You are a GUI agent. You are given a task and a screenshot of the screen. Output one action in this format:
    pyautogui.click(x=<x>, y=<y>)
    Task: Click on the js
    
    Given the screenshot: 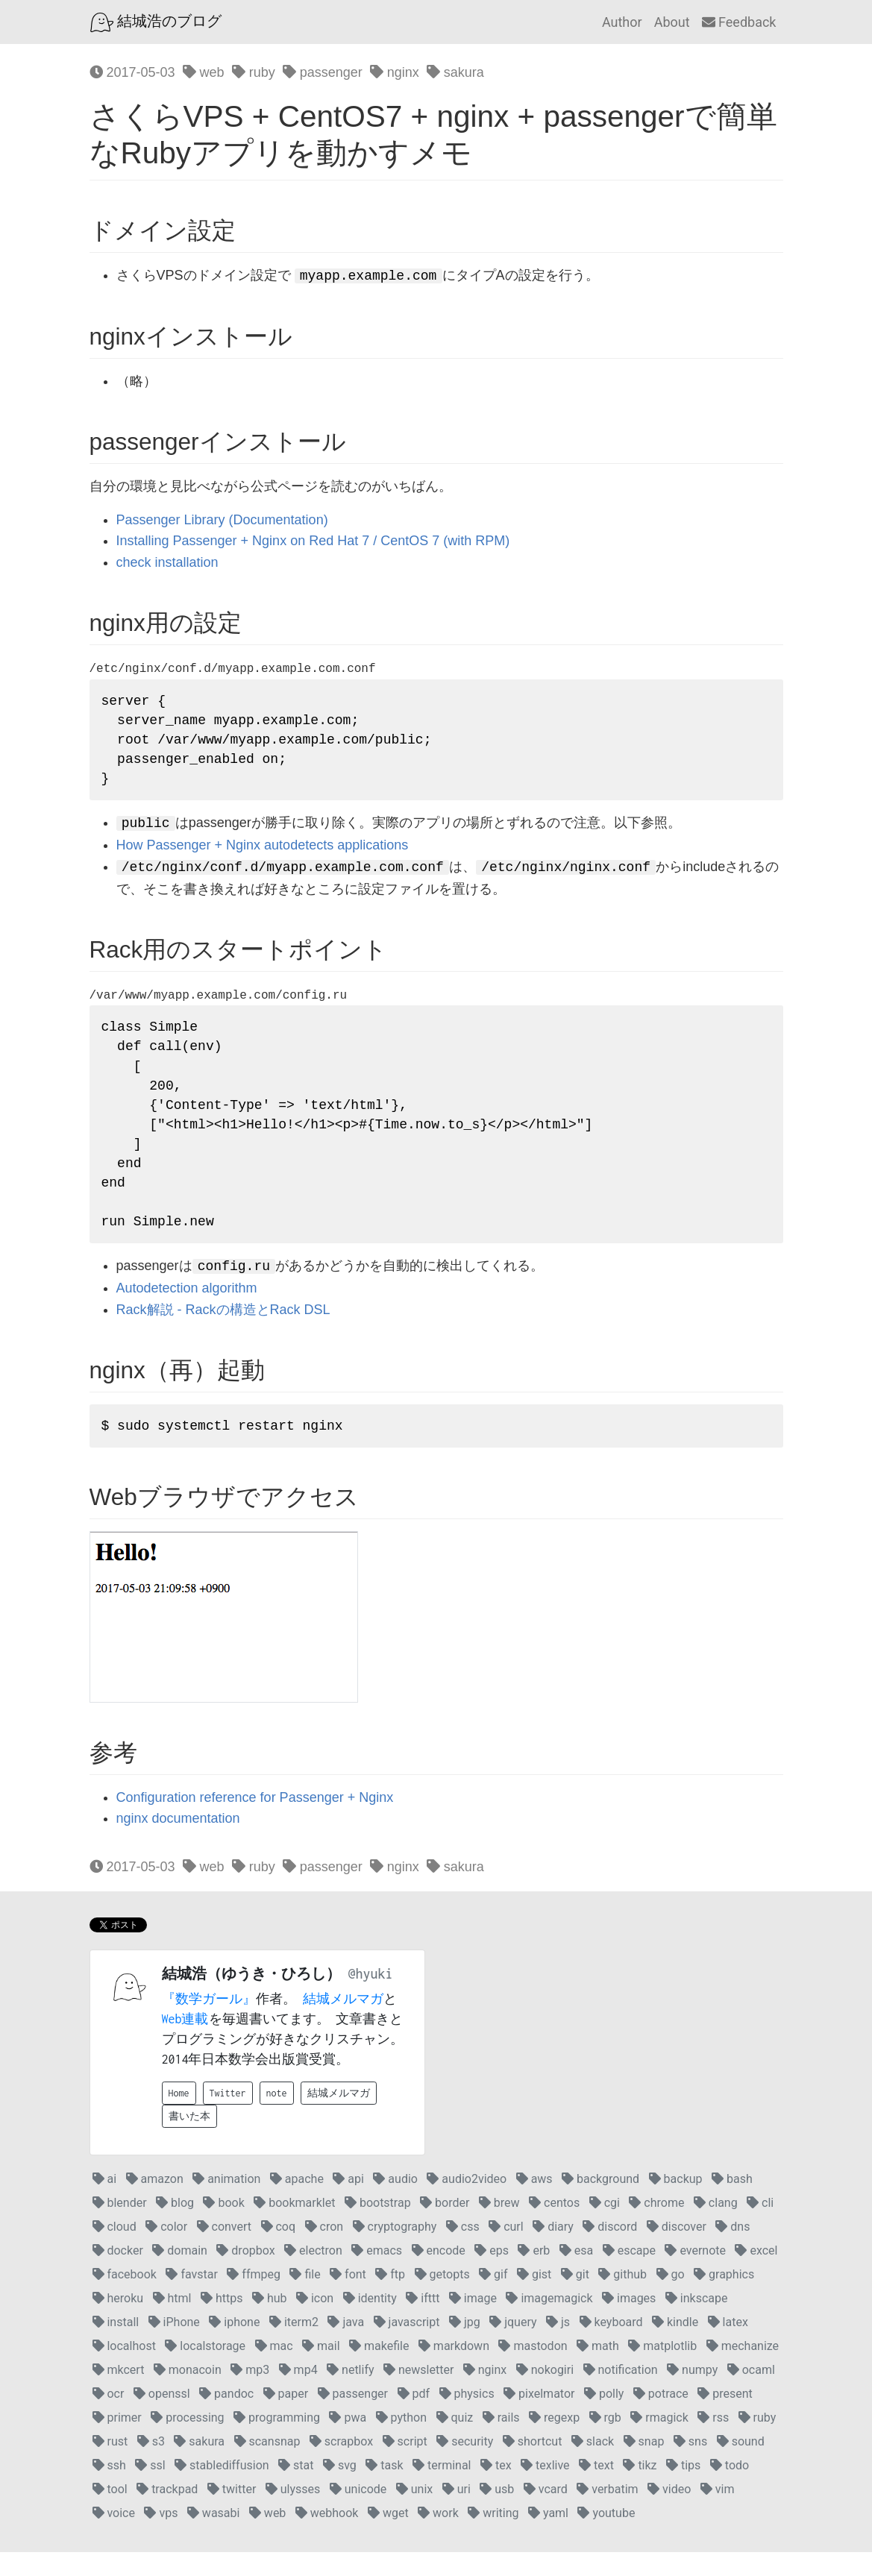 What is the action you would take?
    pyautogui.click(x=558, y=2346)
    